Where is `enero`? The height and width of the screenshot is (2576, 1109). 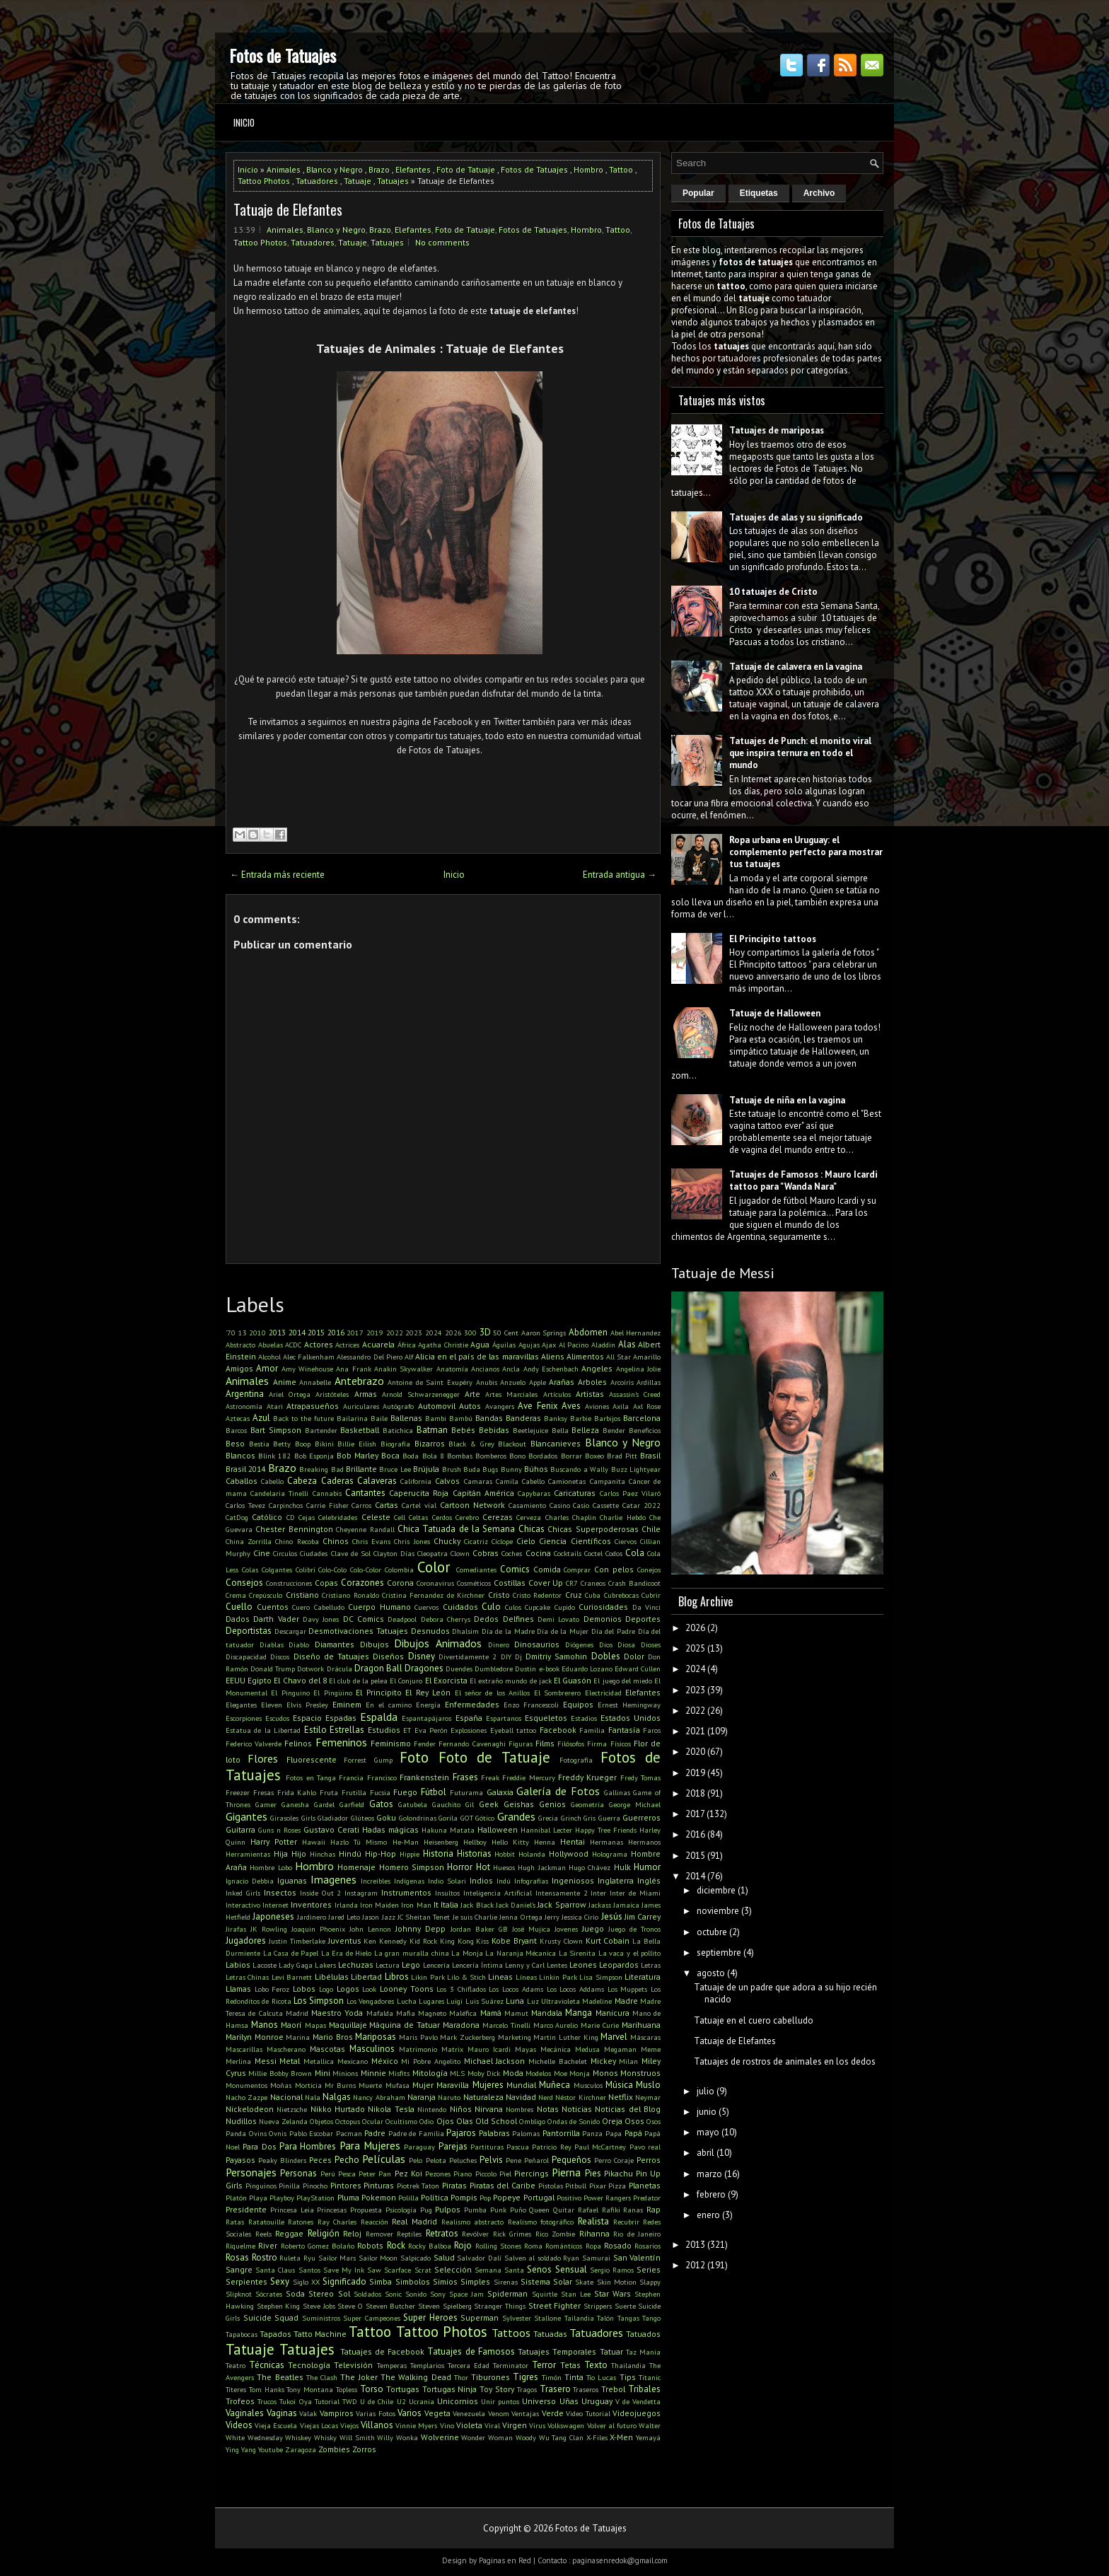
enero is located at coordinates (708, 2215).